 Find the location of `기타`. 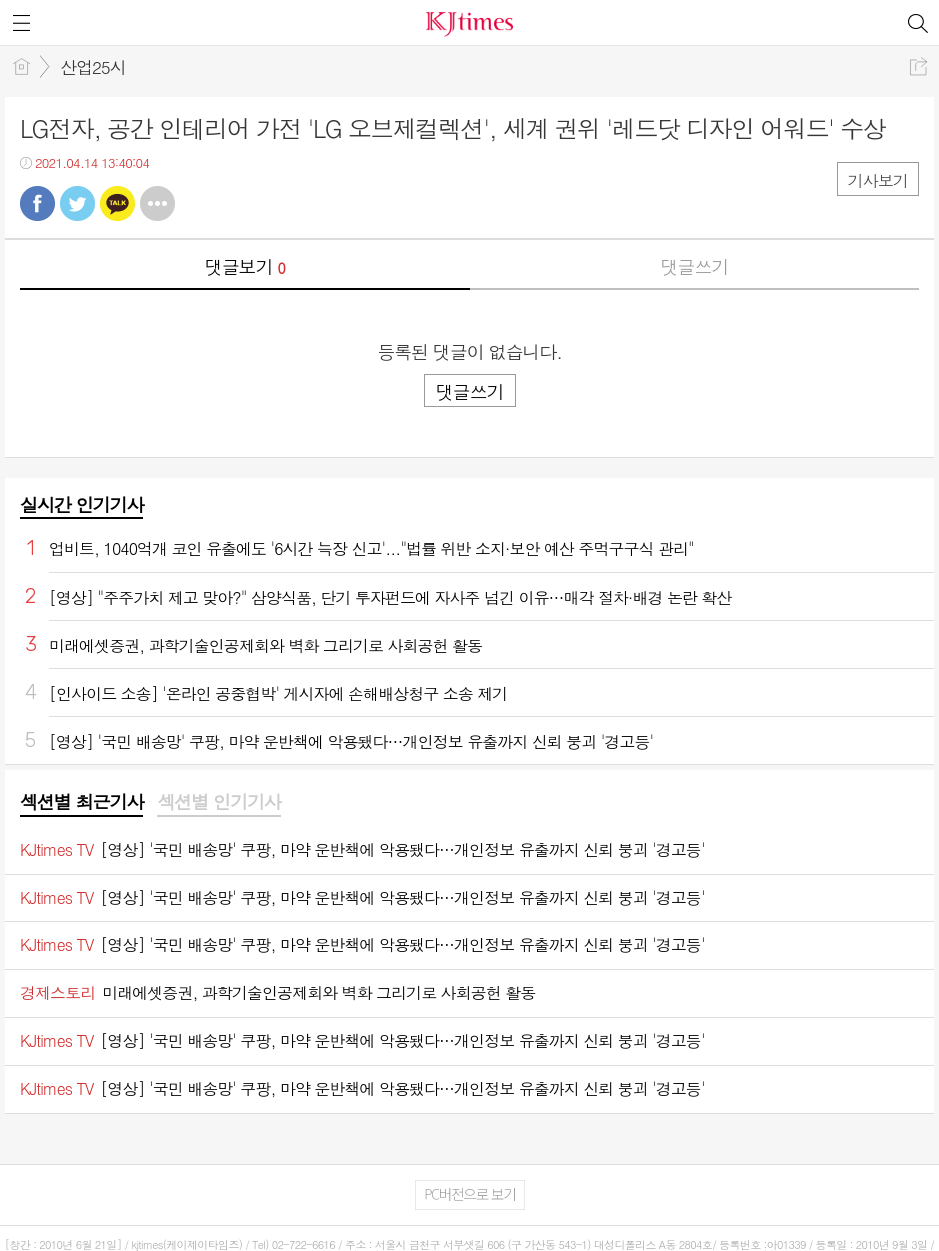

기타 is located at coordinates (157, 203).